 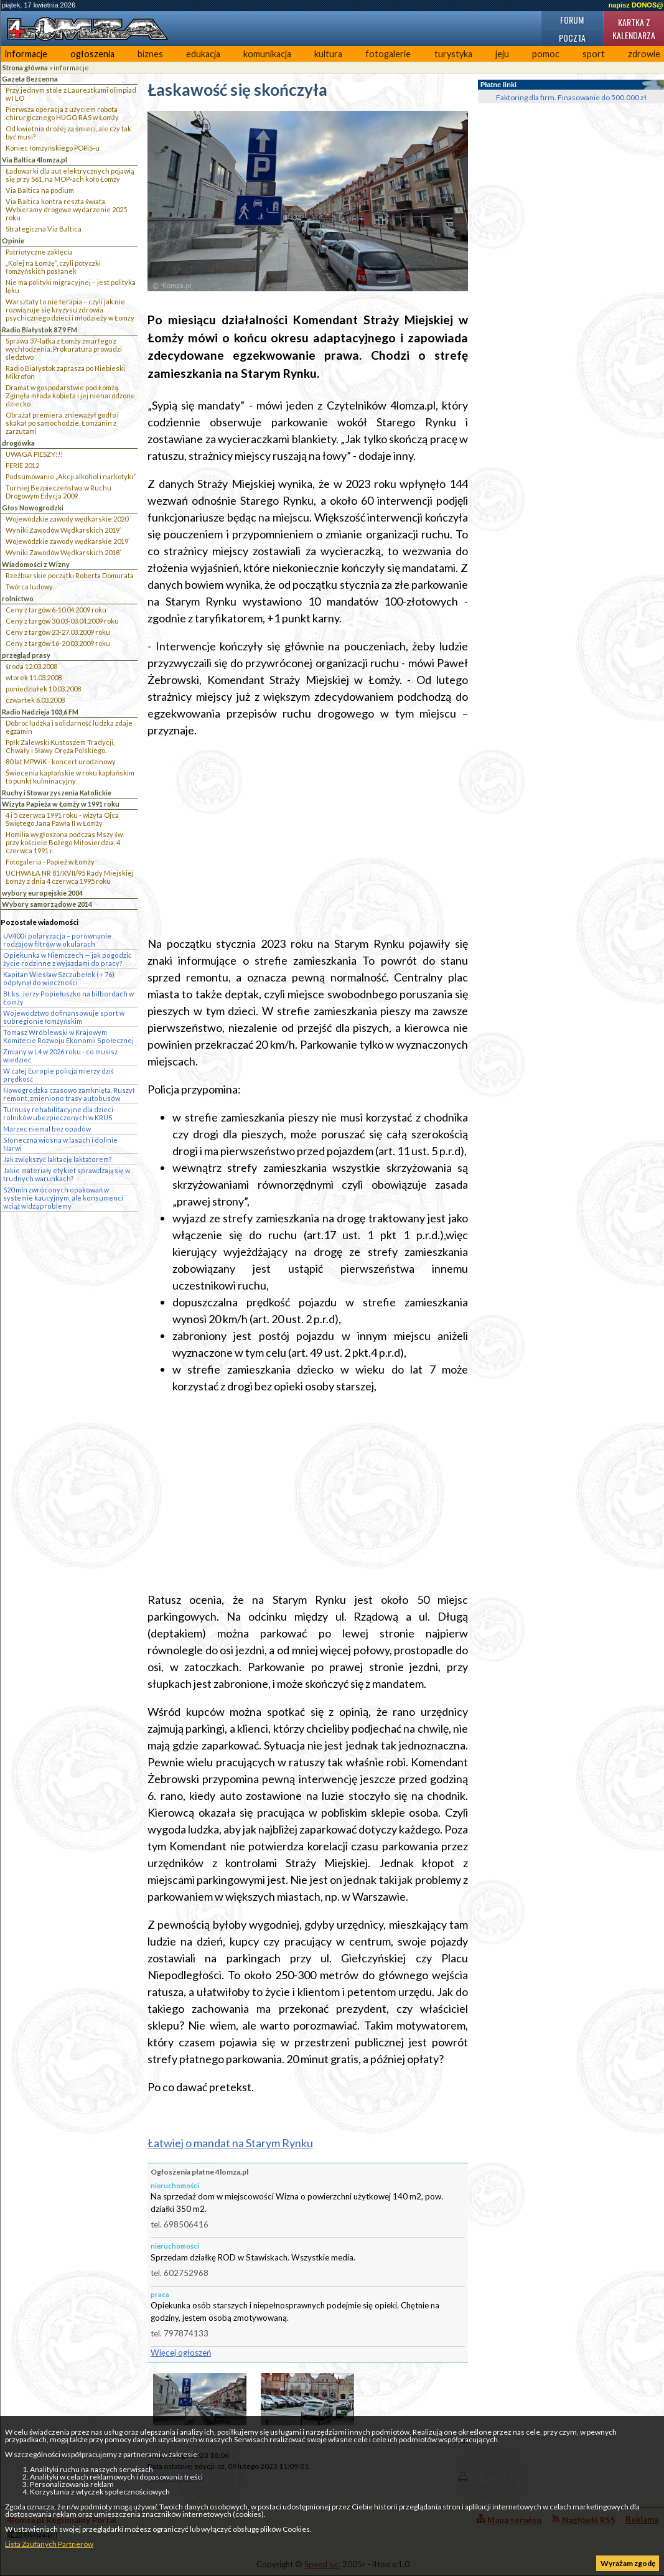 I want to click on Via Baltica kontra reszta świata. Wybieramy drogowe wydarzenie 2025 roku, so click(x=66, y=209).